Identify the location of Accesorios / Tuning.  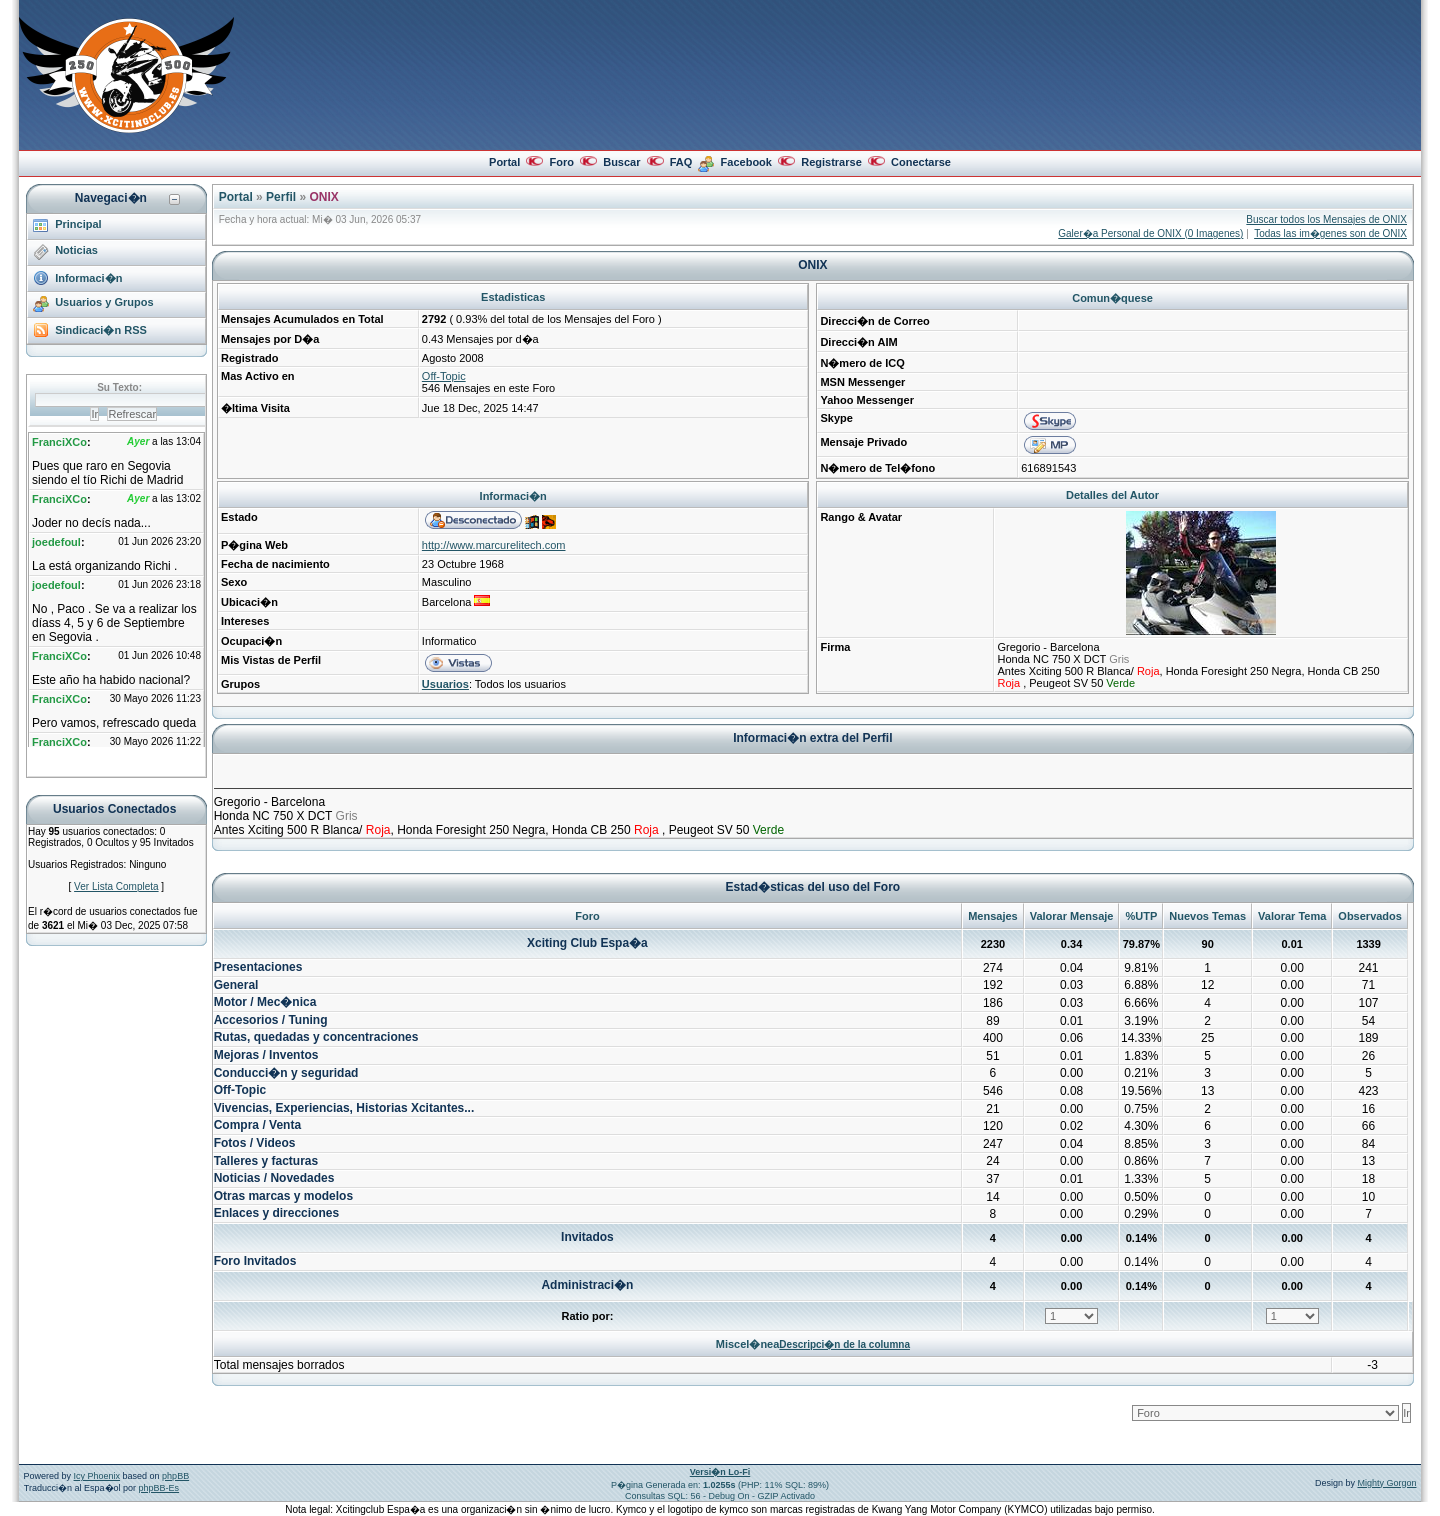
(271, 1020).